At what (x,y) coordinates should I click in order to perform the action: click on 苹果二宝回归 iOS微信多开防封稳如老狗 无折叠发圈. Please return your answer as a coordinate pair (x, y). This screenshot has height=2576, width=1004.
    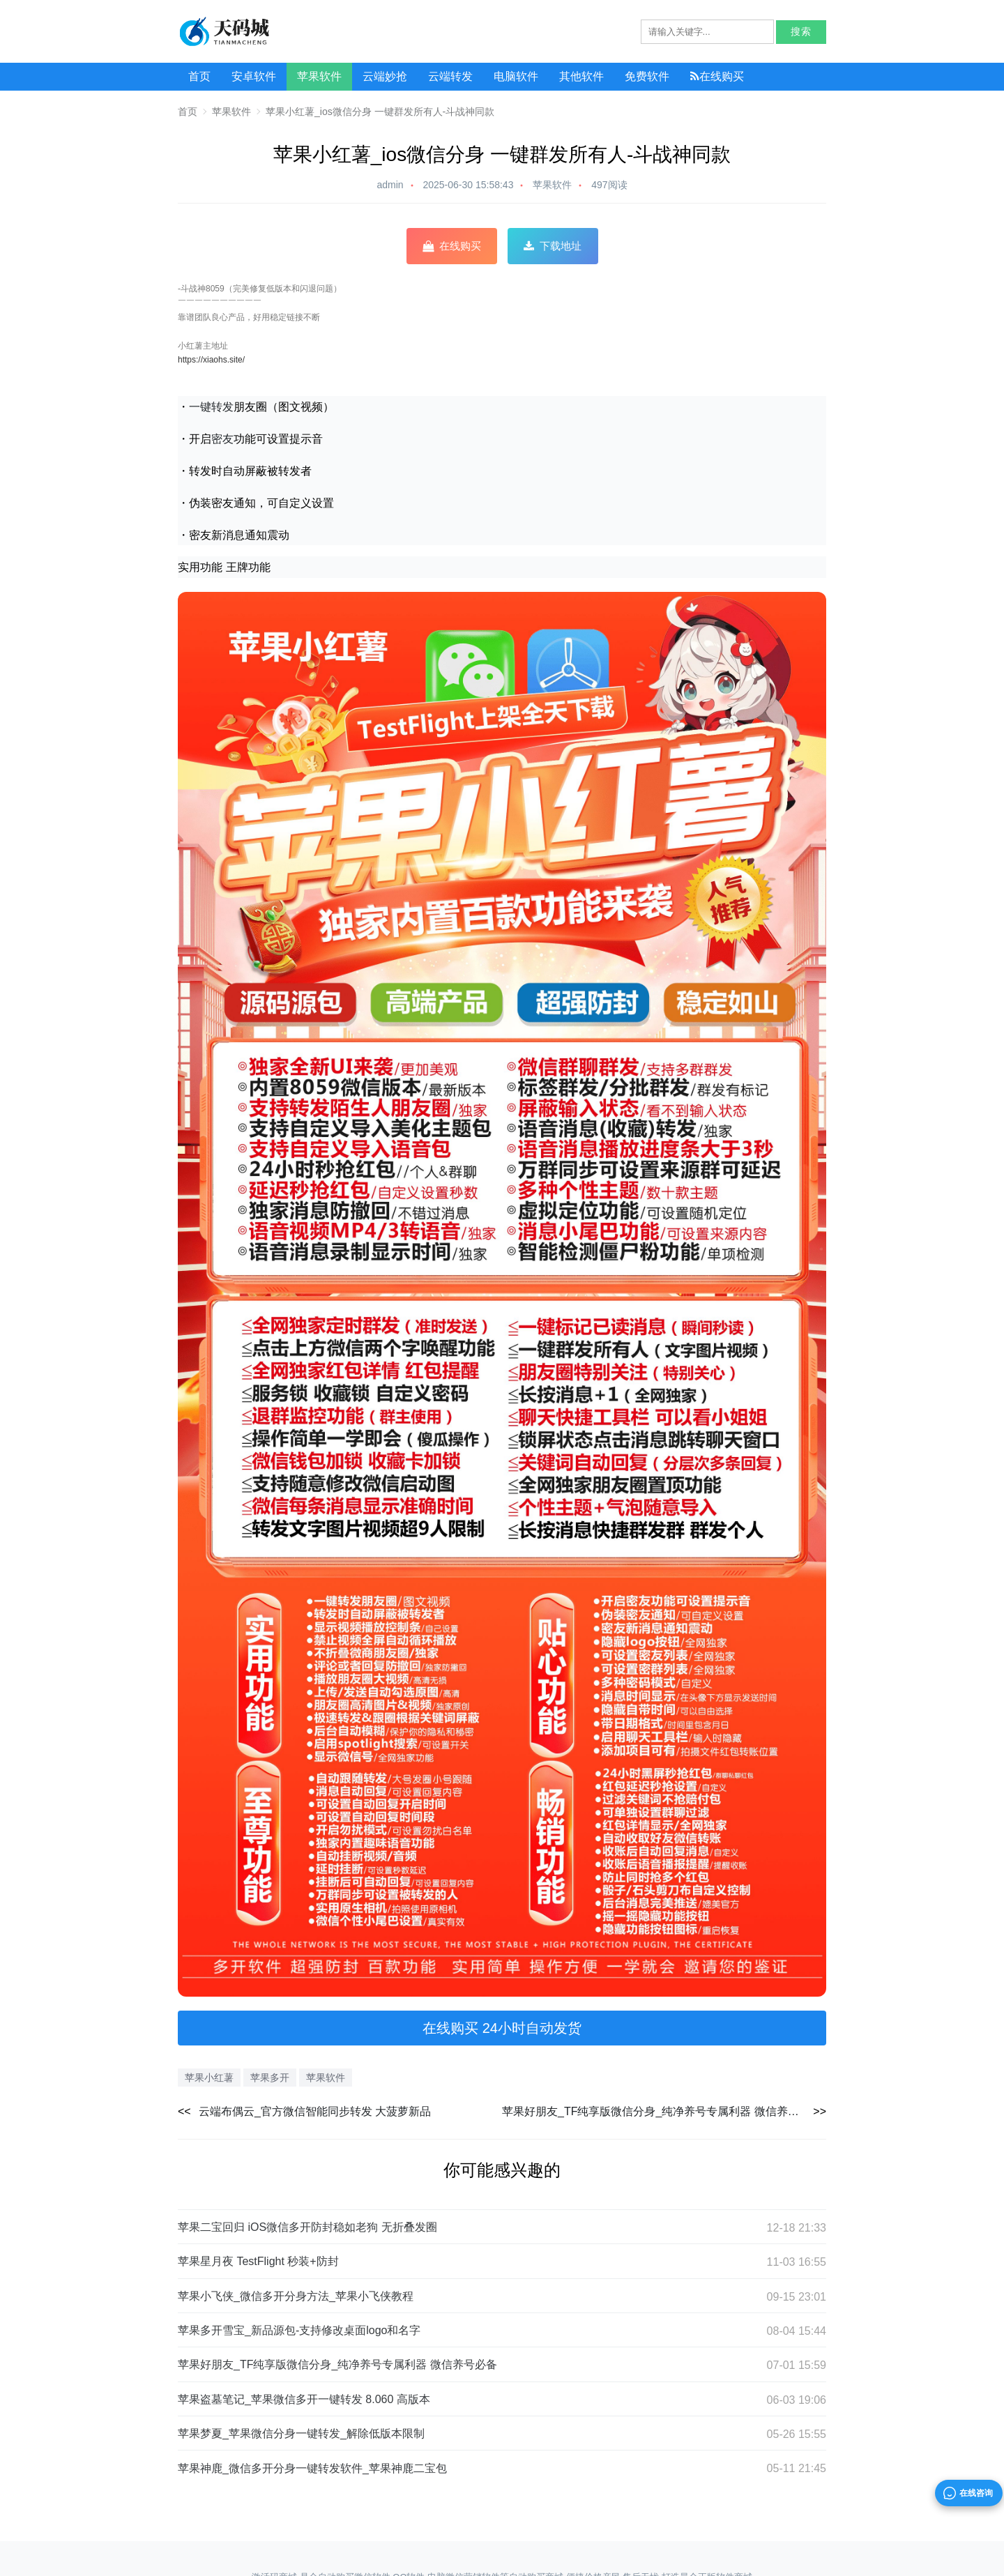
    Looking at the image, I should click on (307, 2233).